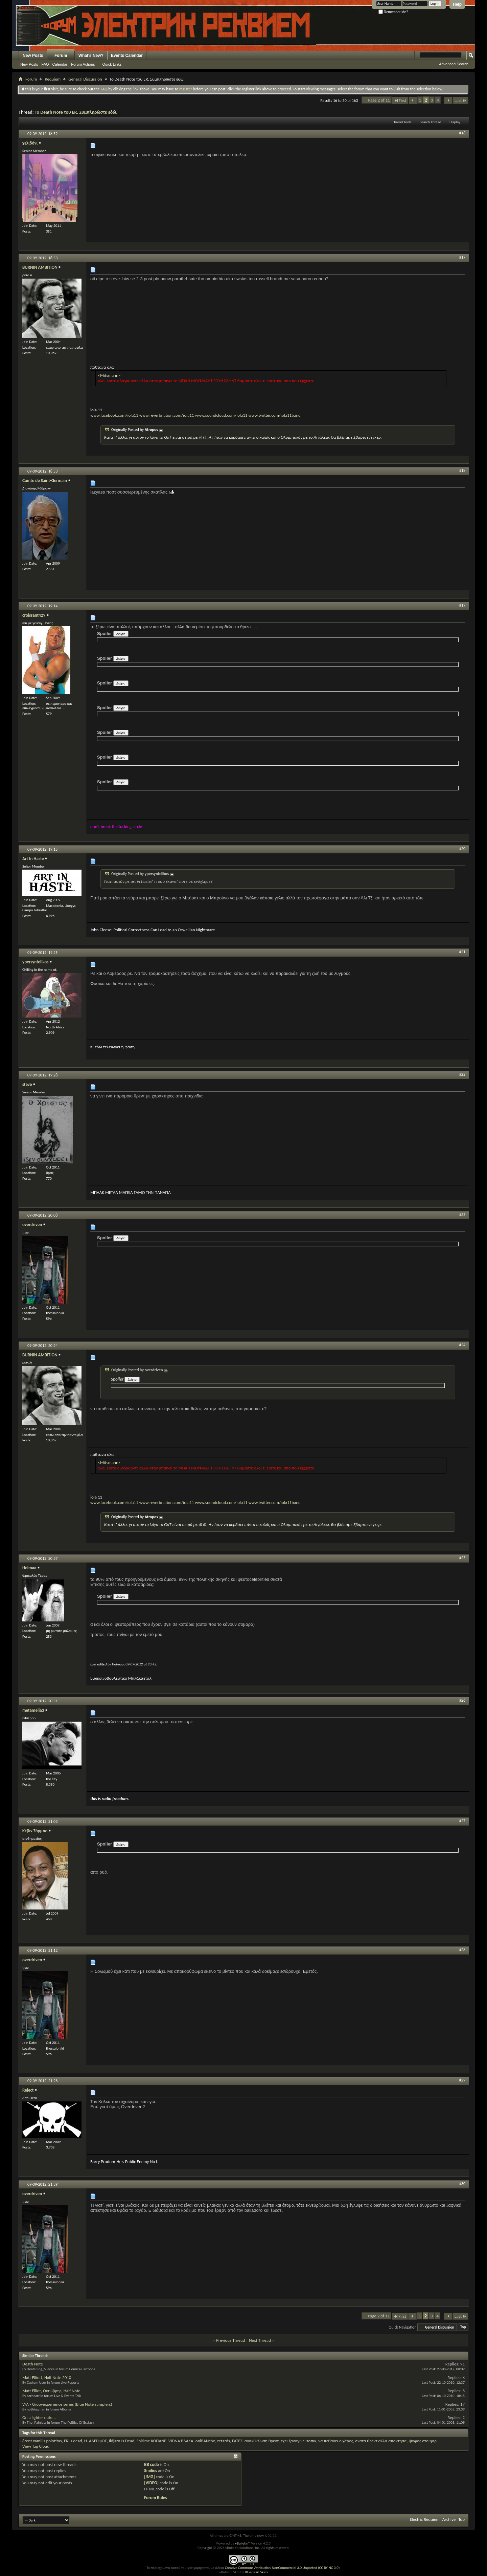 The height and width of the screenshot is (2576, 487). I want to click on Forum Actions, so click(83, 64).